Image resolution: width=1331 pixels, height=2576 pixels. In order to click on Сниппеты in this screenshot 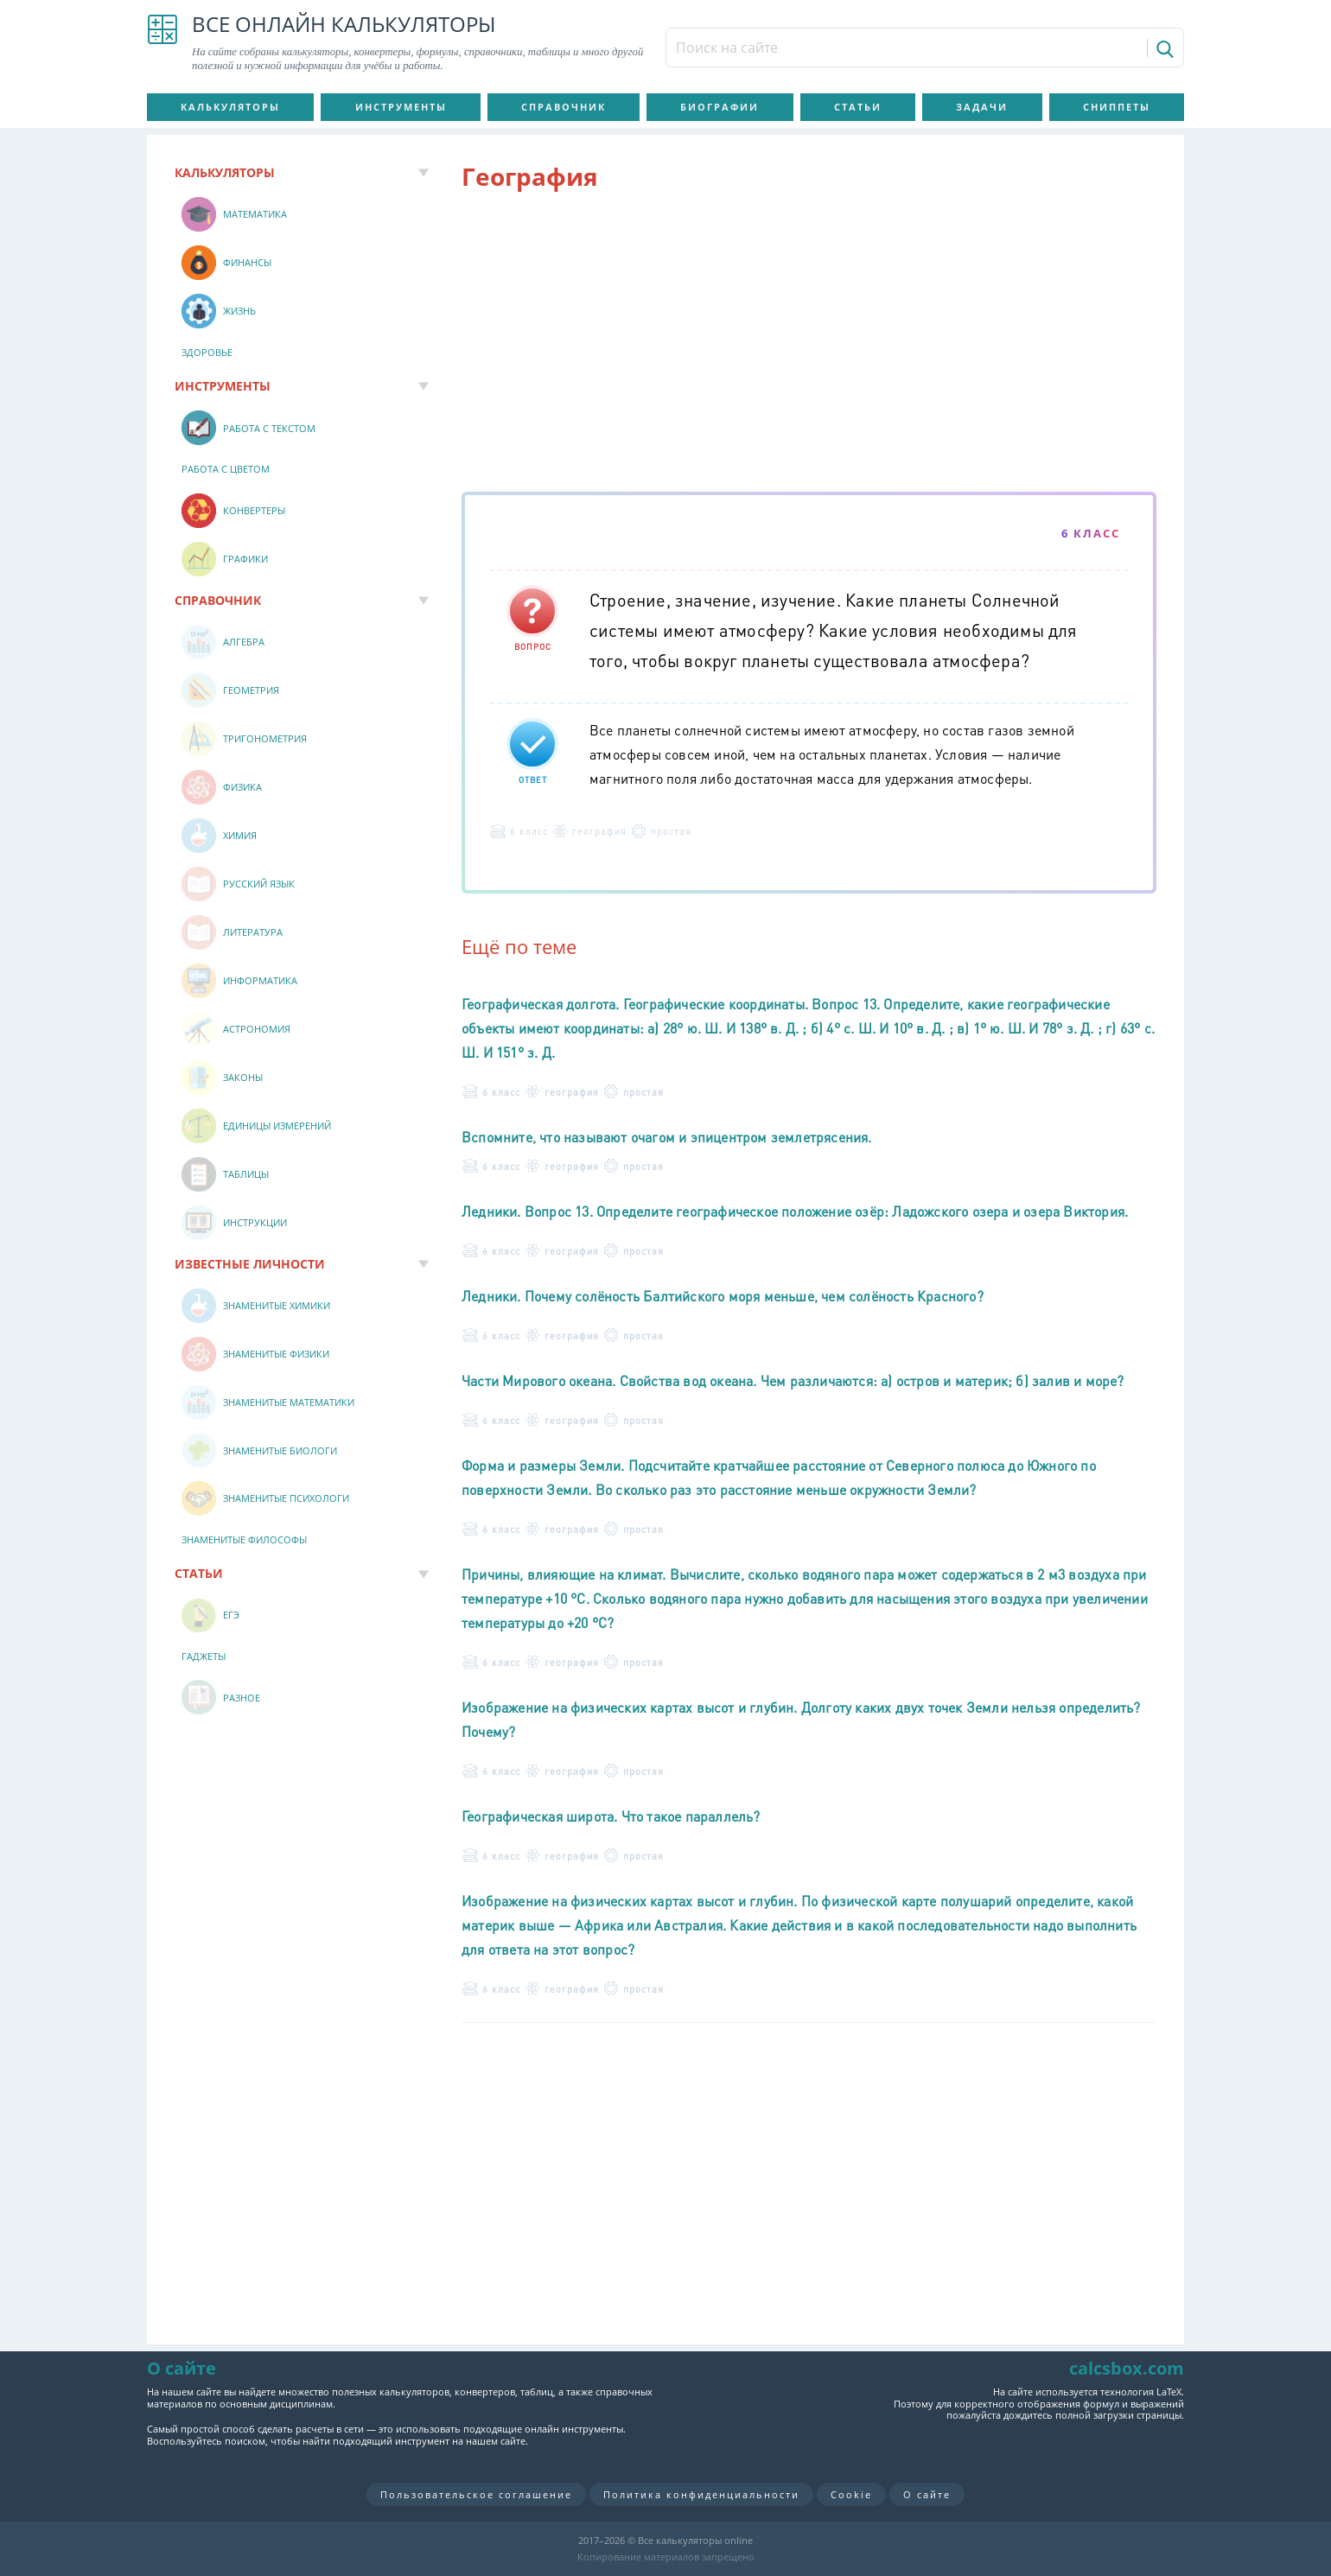, I will do `click(1116, 106)`.